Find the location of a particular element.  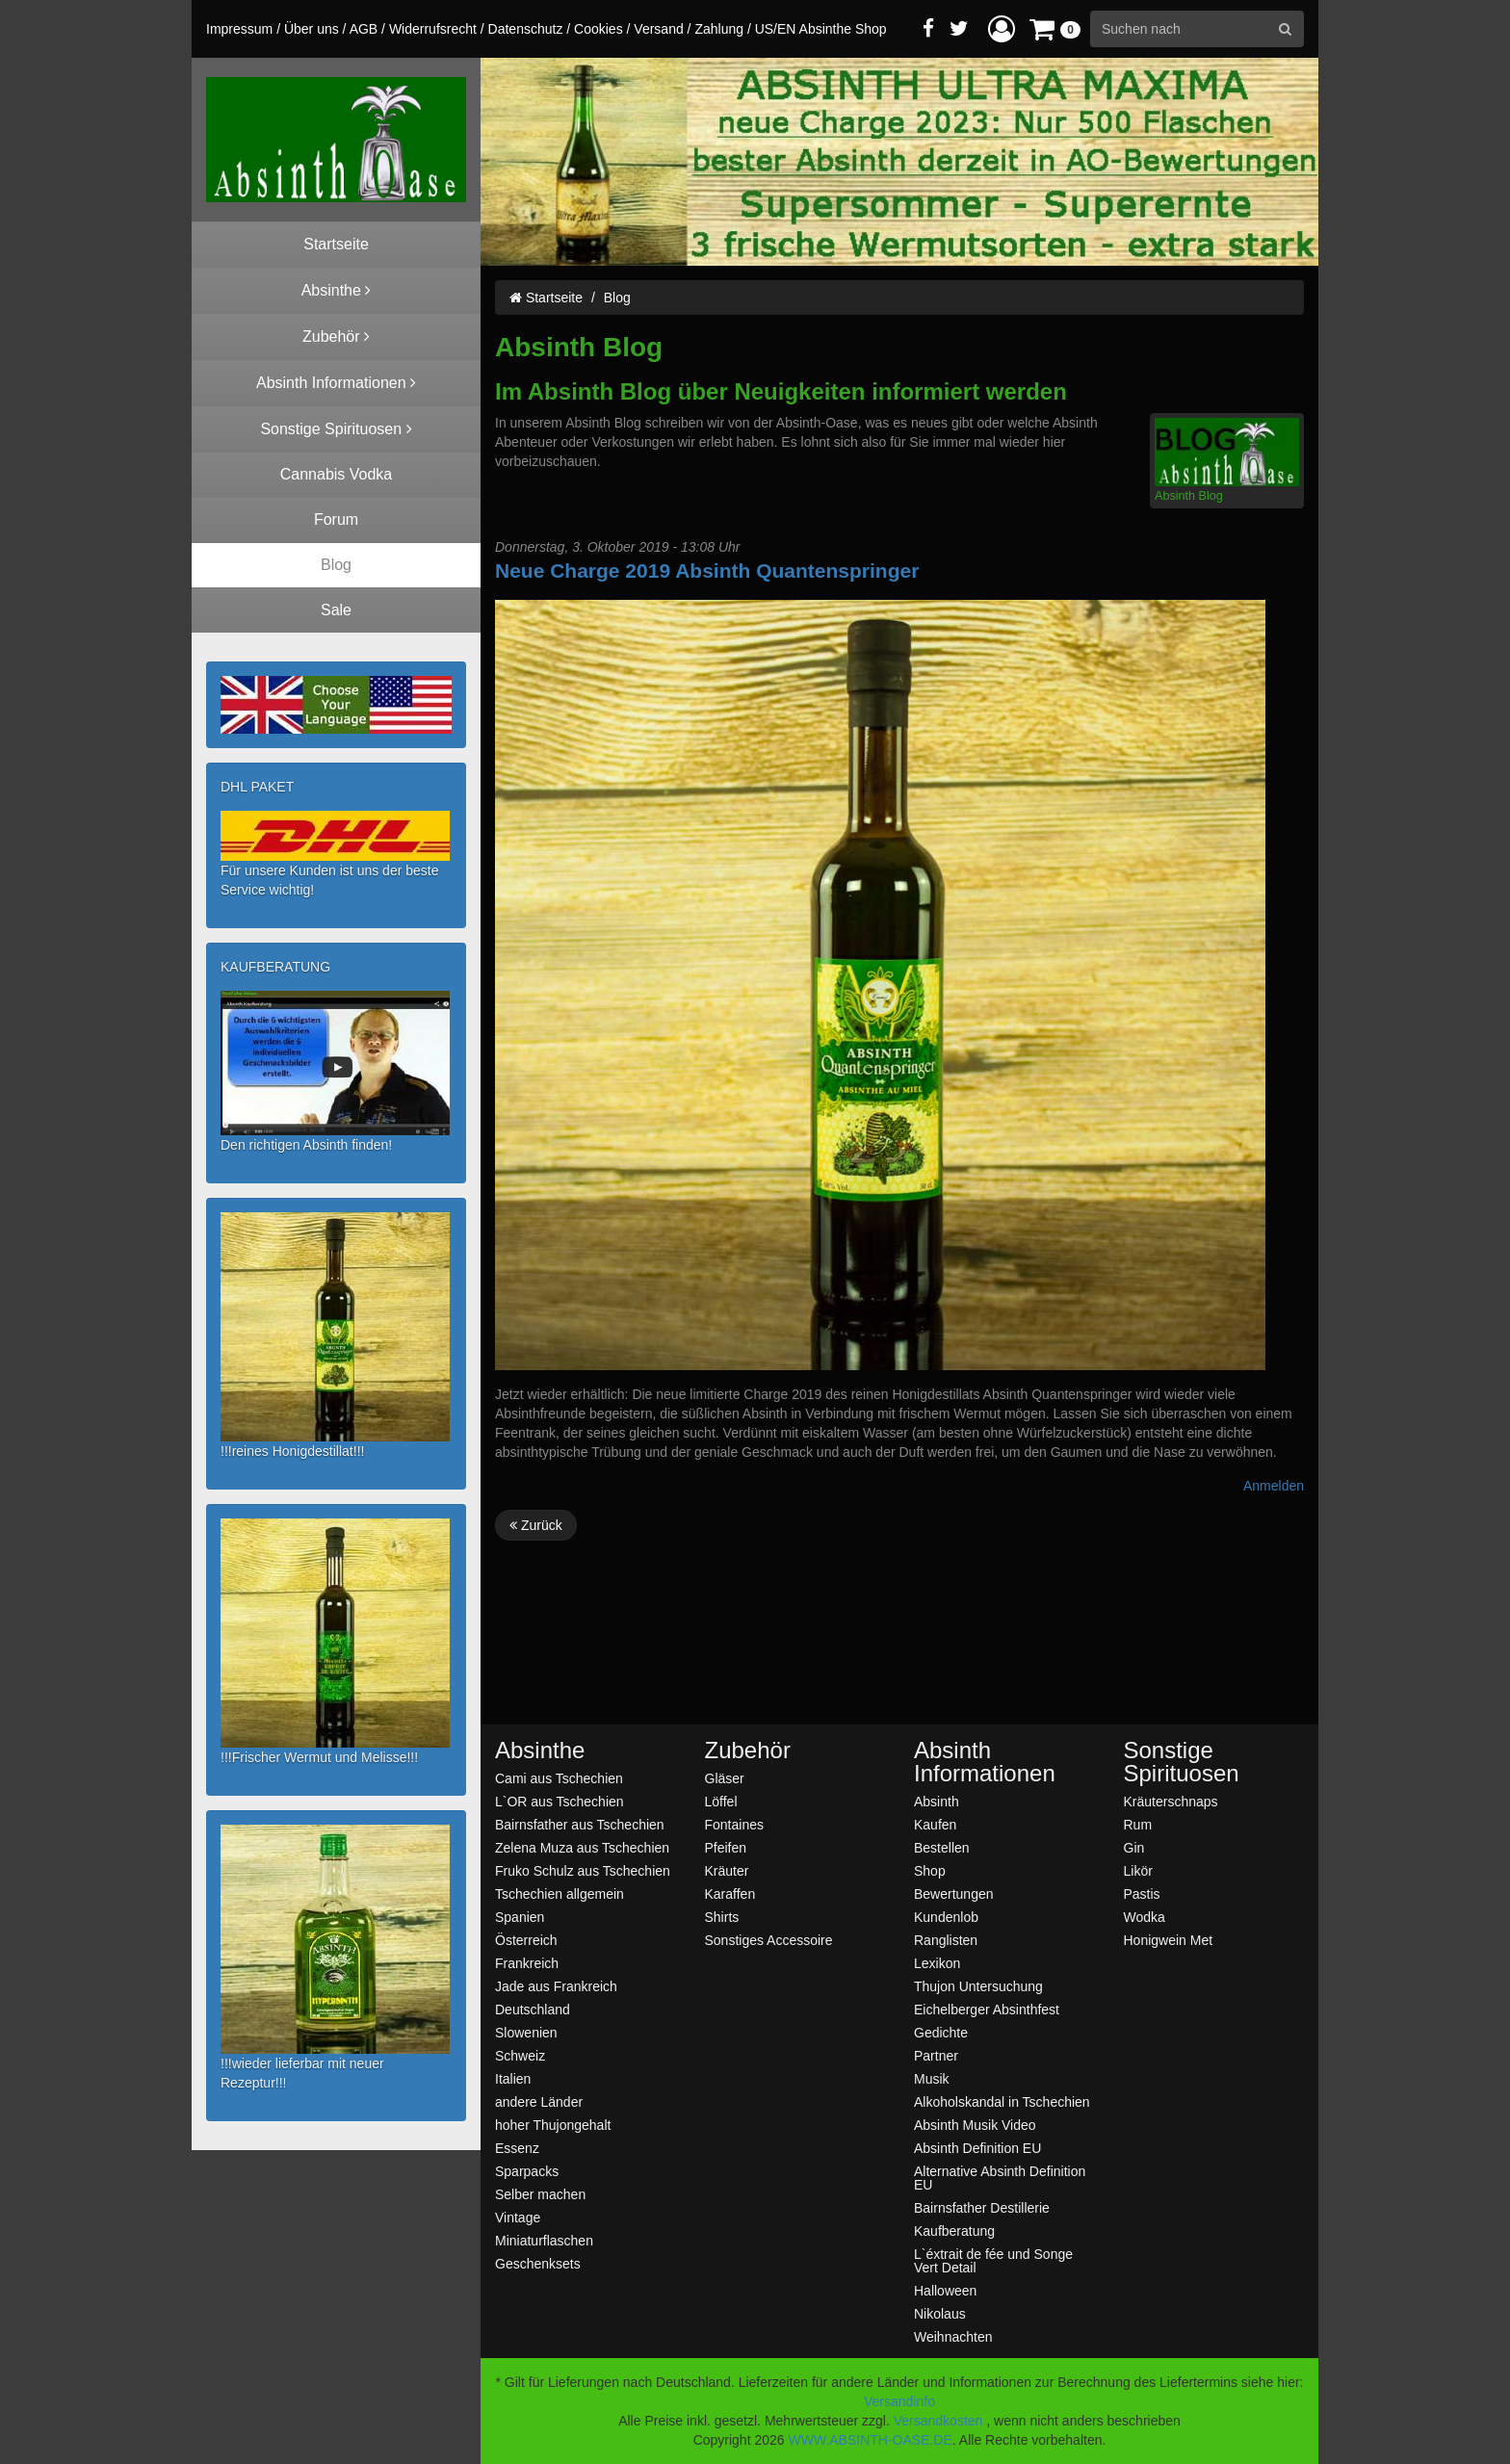

L`OR aus Tschechien is located at coordinates (559, 1801).